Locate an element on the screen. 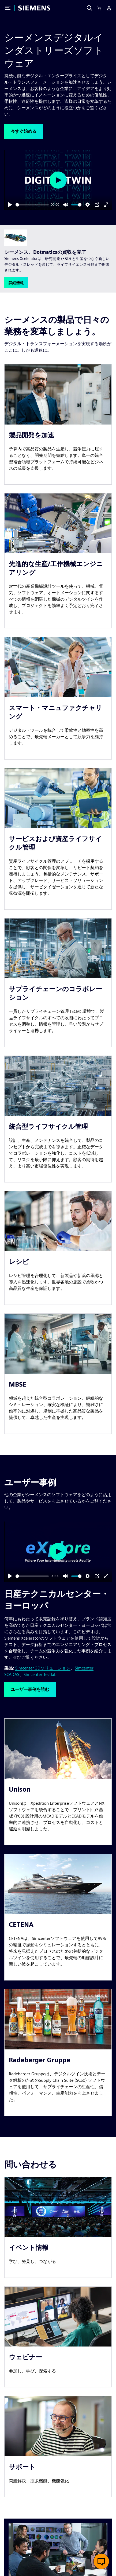  [button] is located at coordinates (23, 131).